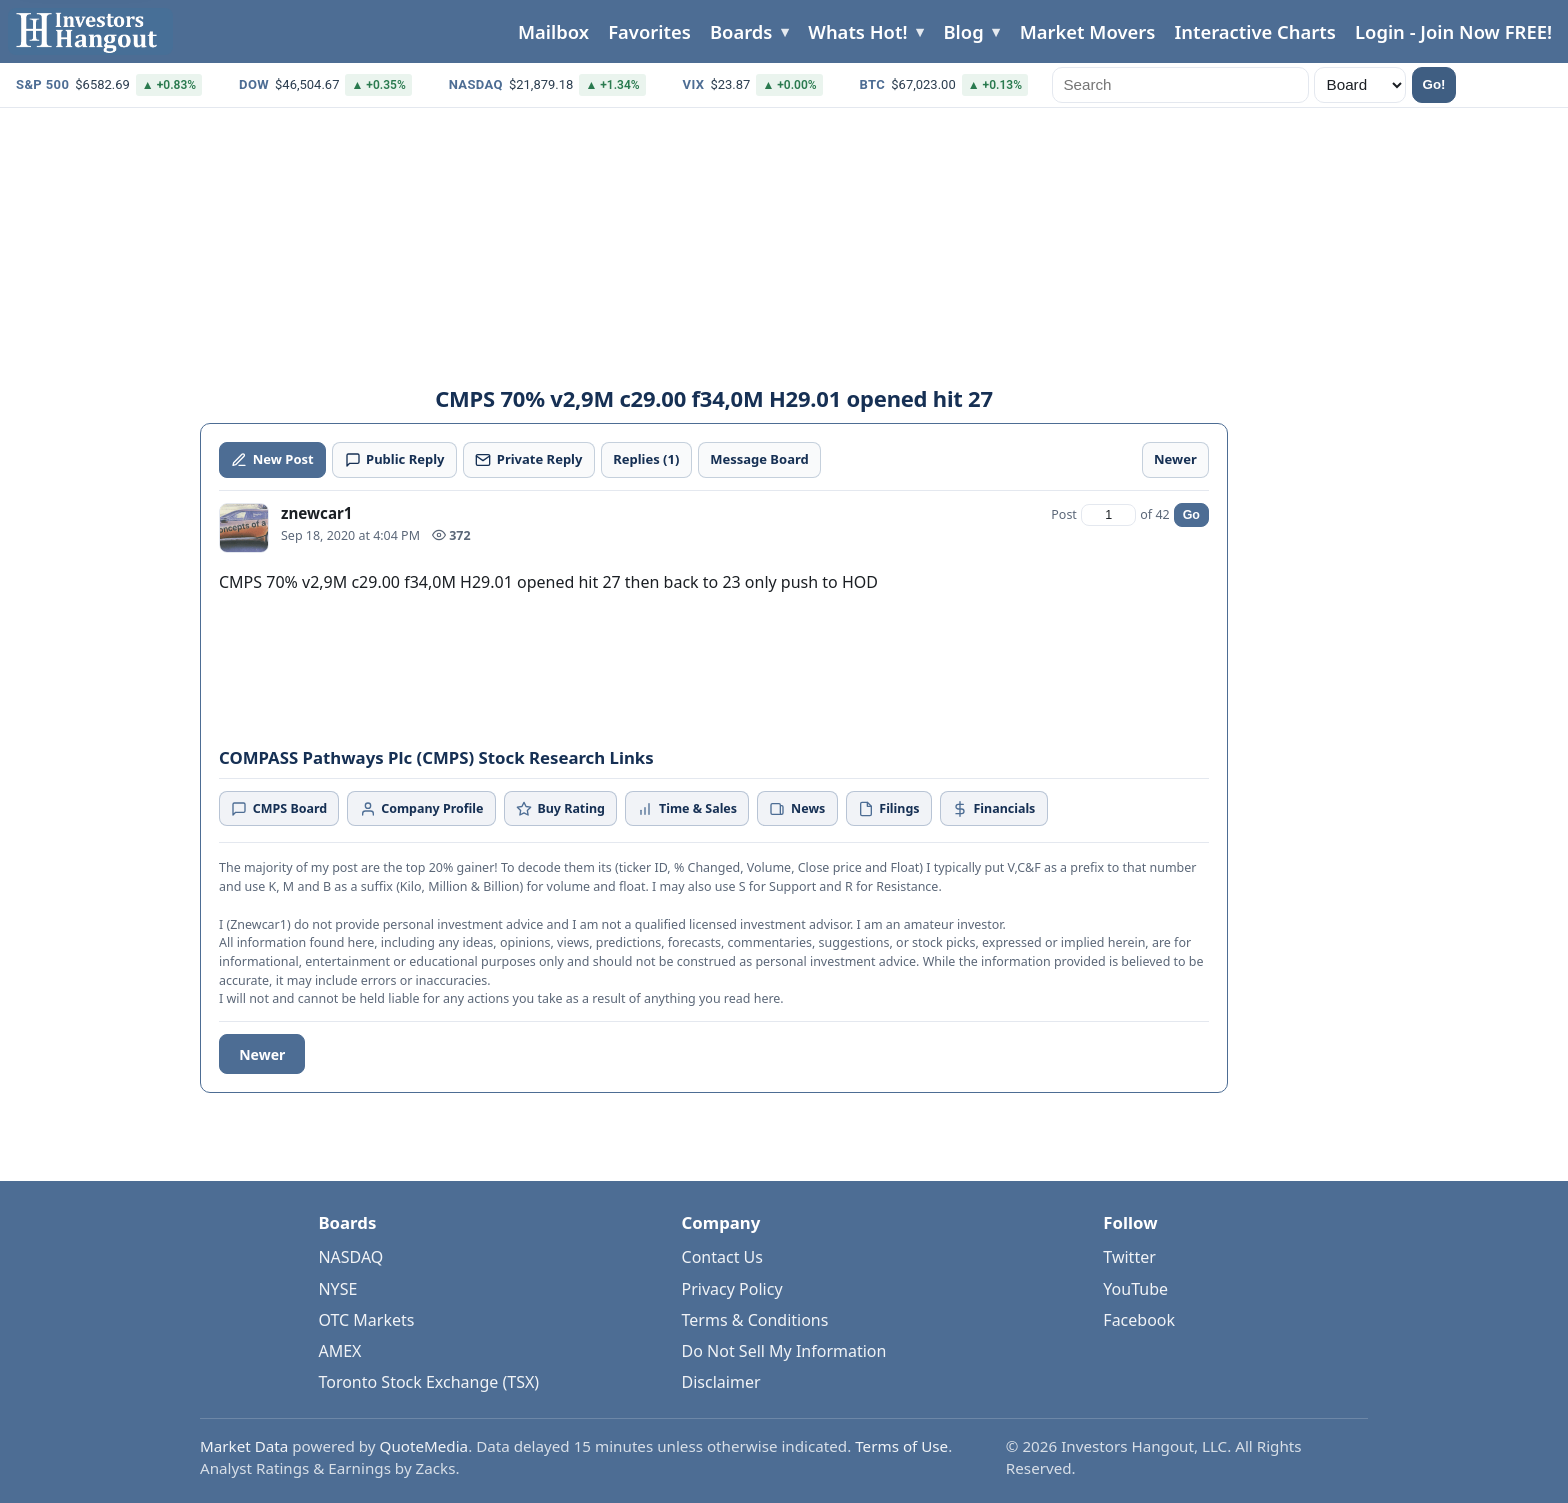 This screenshot has height=1503, width=1568. Describe the element at coordinates (1254, 31) in the screenshot. I see `Interactive Charts` at that location.